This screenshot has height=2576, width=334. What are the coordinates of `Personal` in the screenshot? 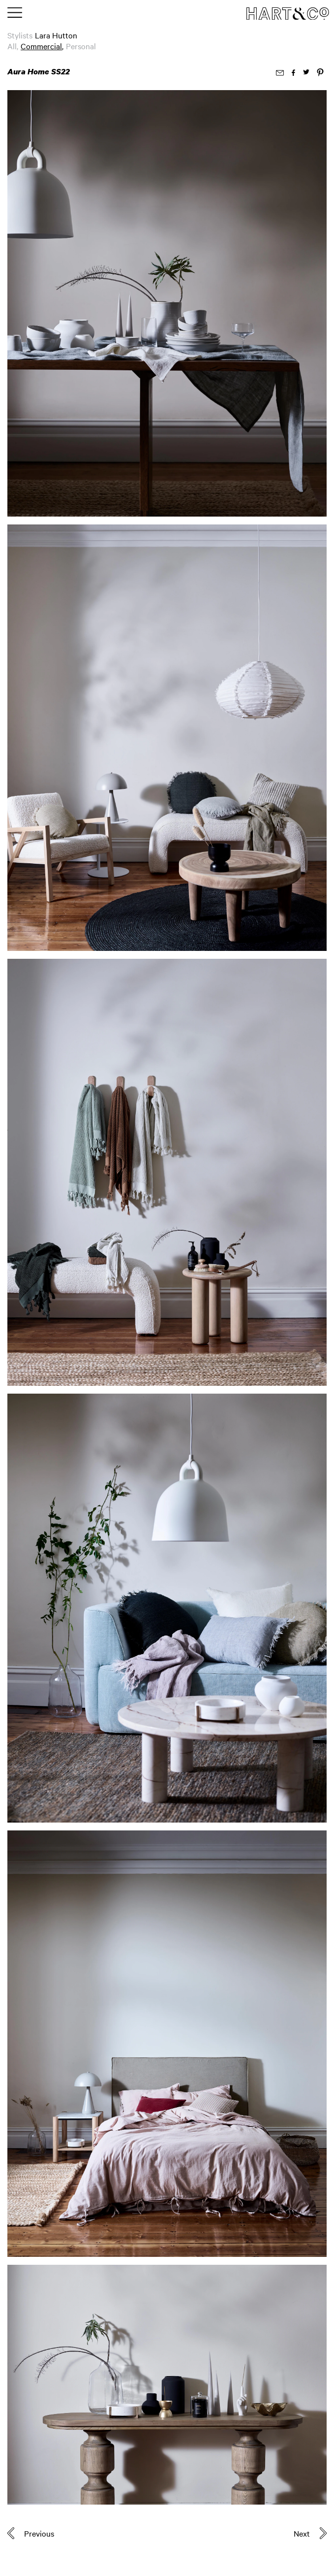 It's located at (81, 45).